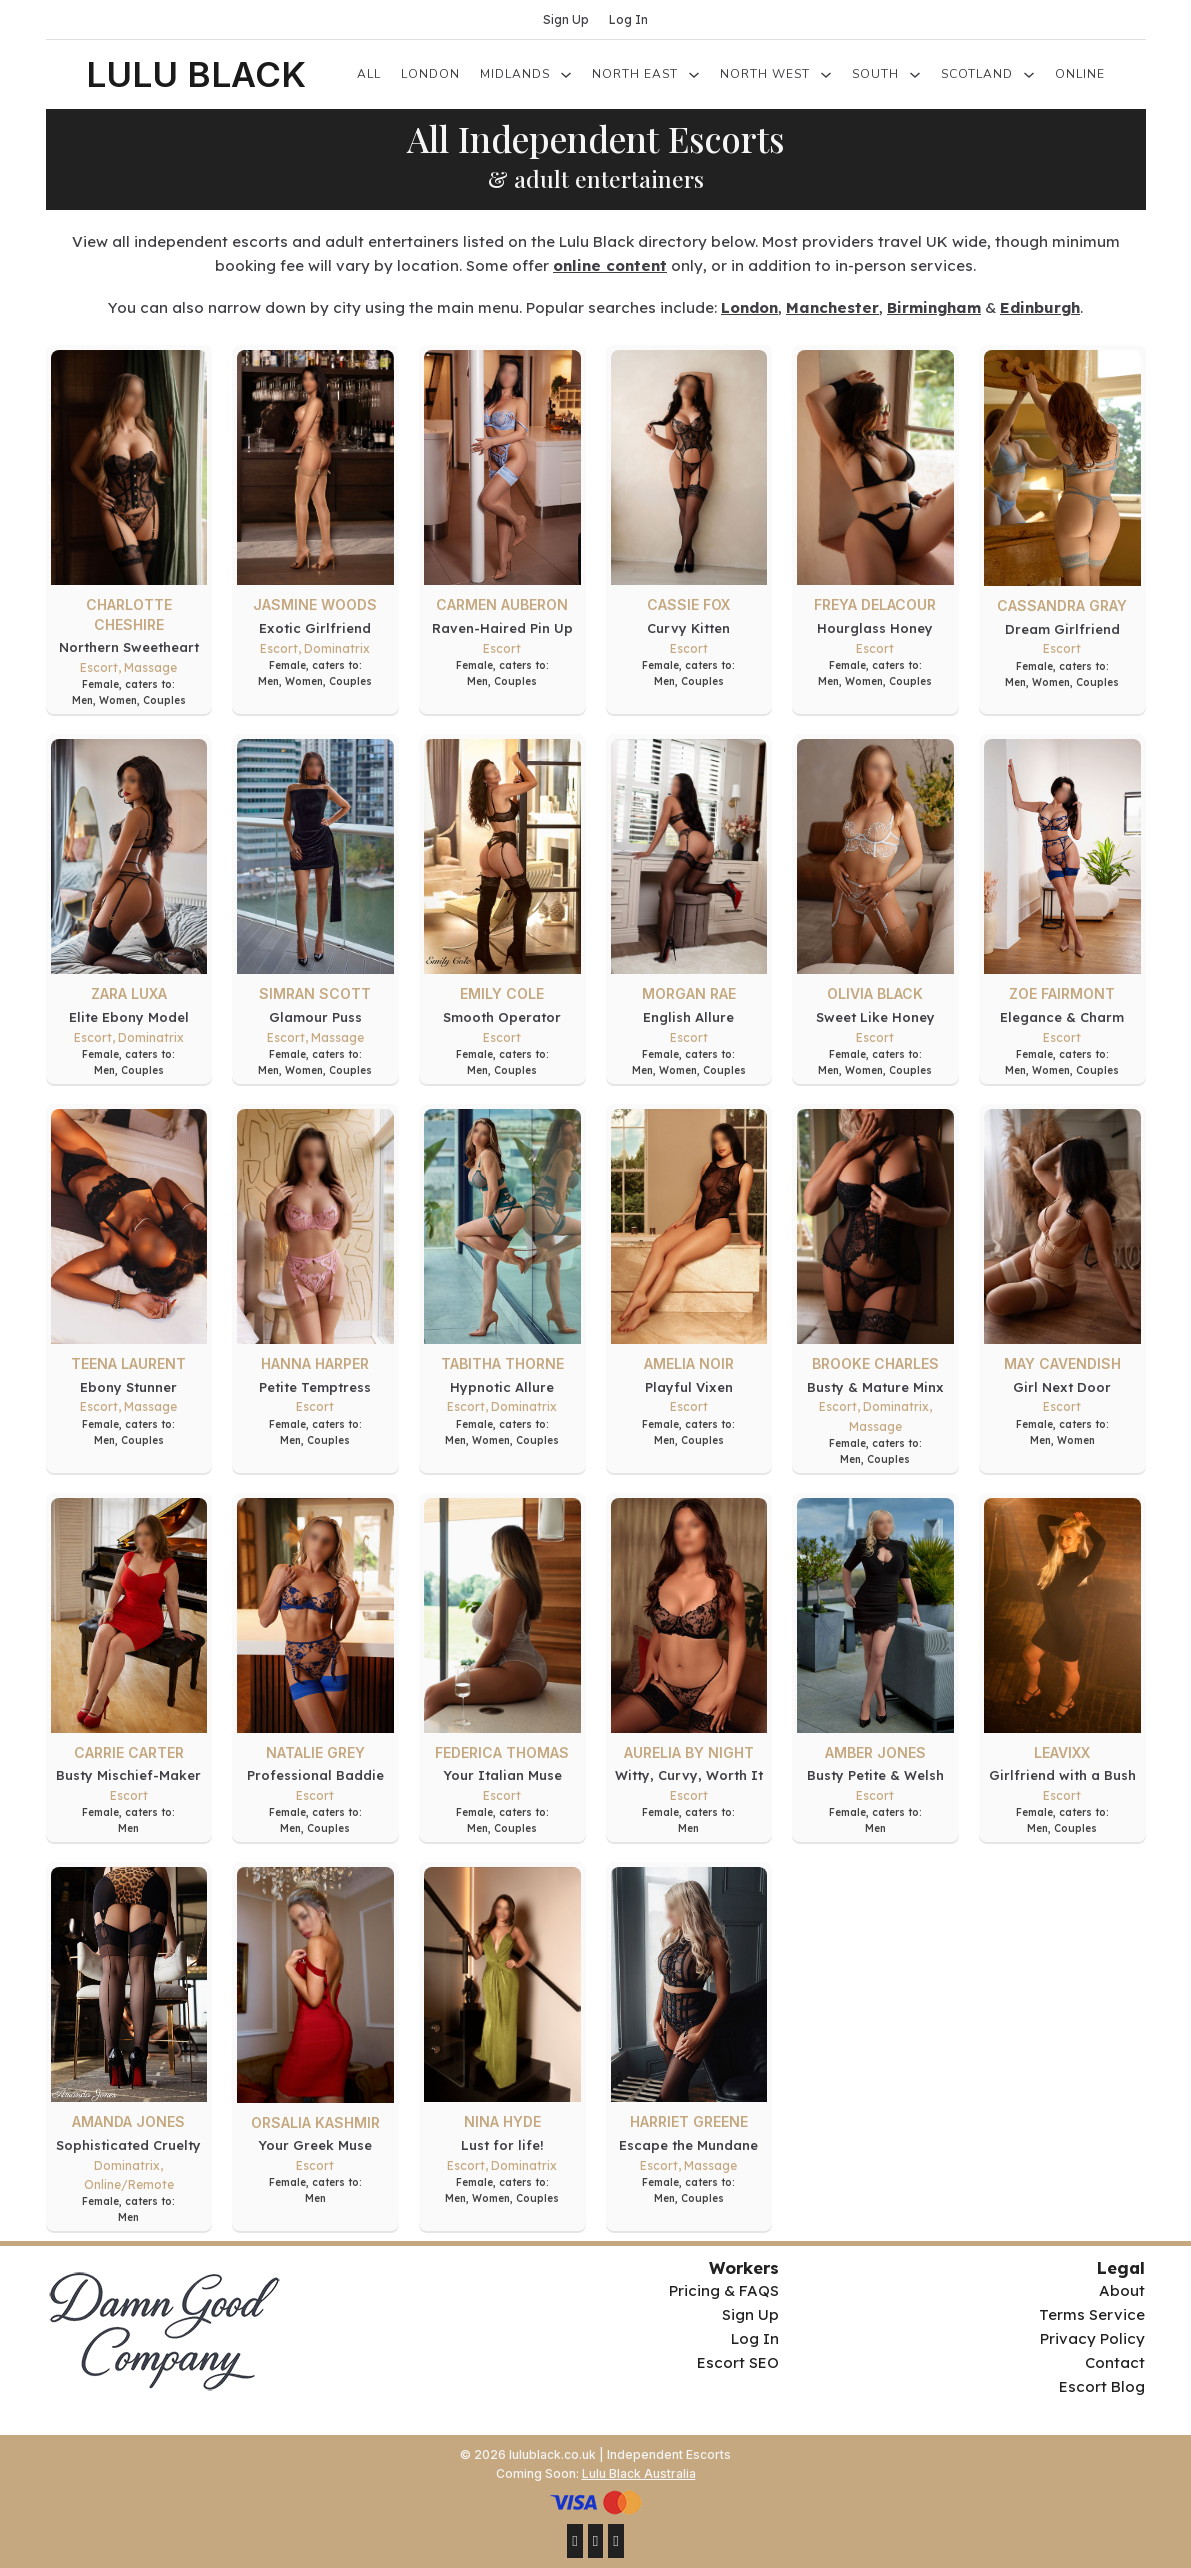 This screenshot has height=2568, width=1191. What do you see at coordinates (694, 75) in the screenshot?
I see `[North East Sub menu]` at bounding box center [694, 75].